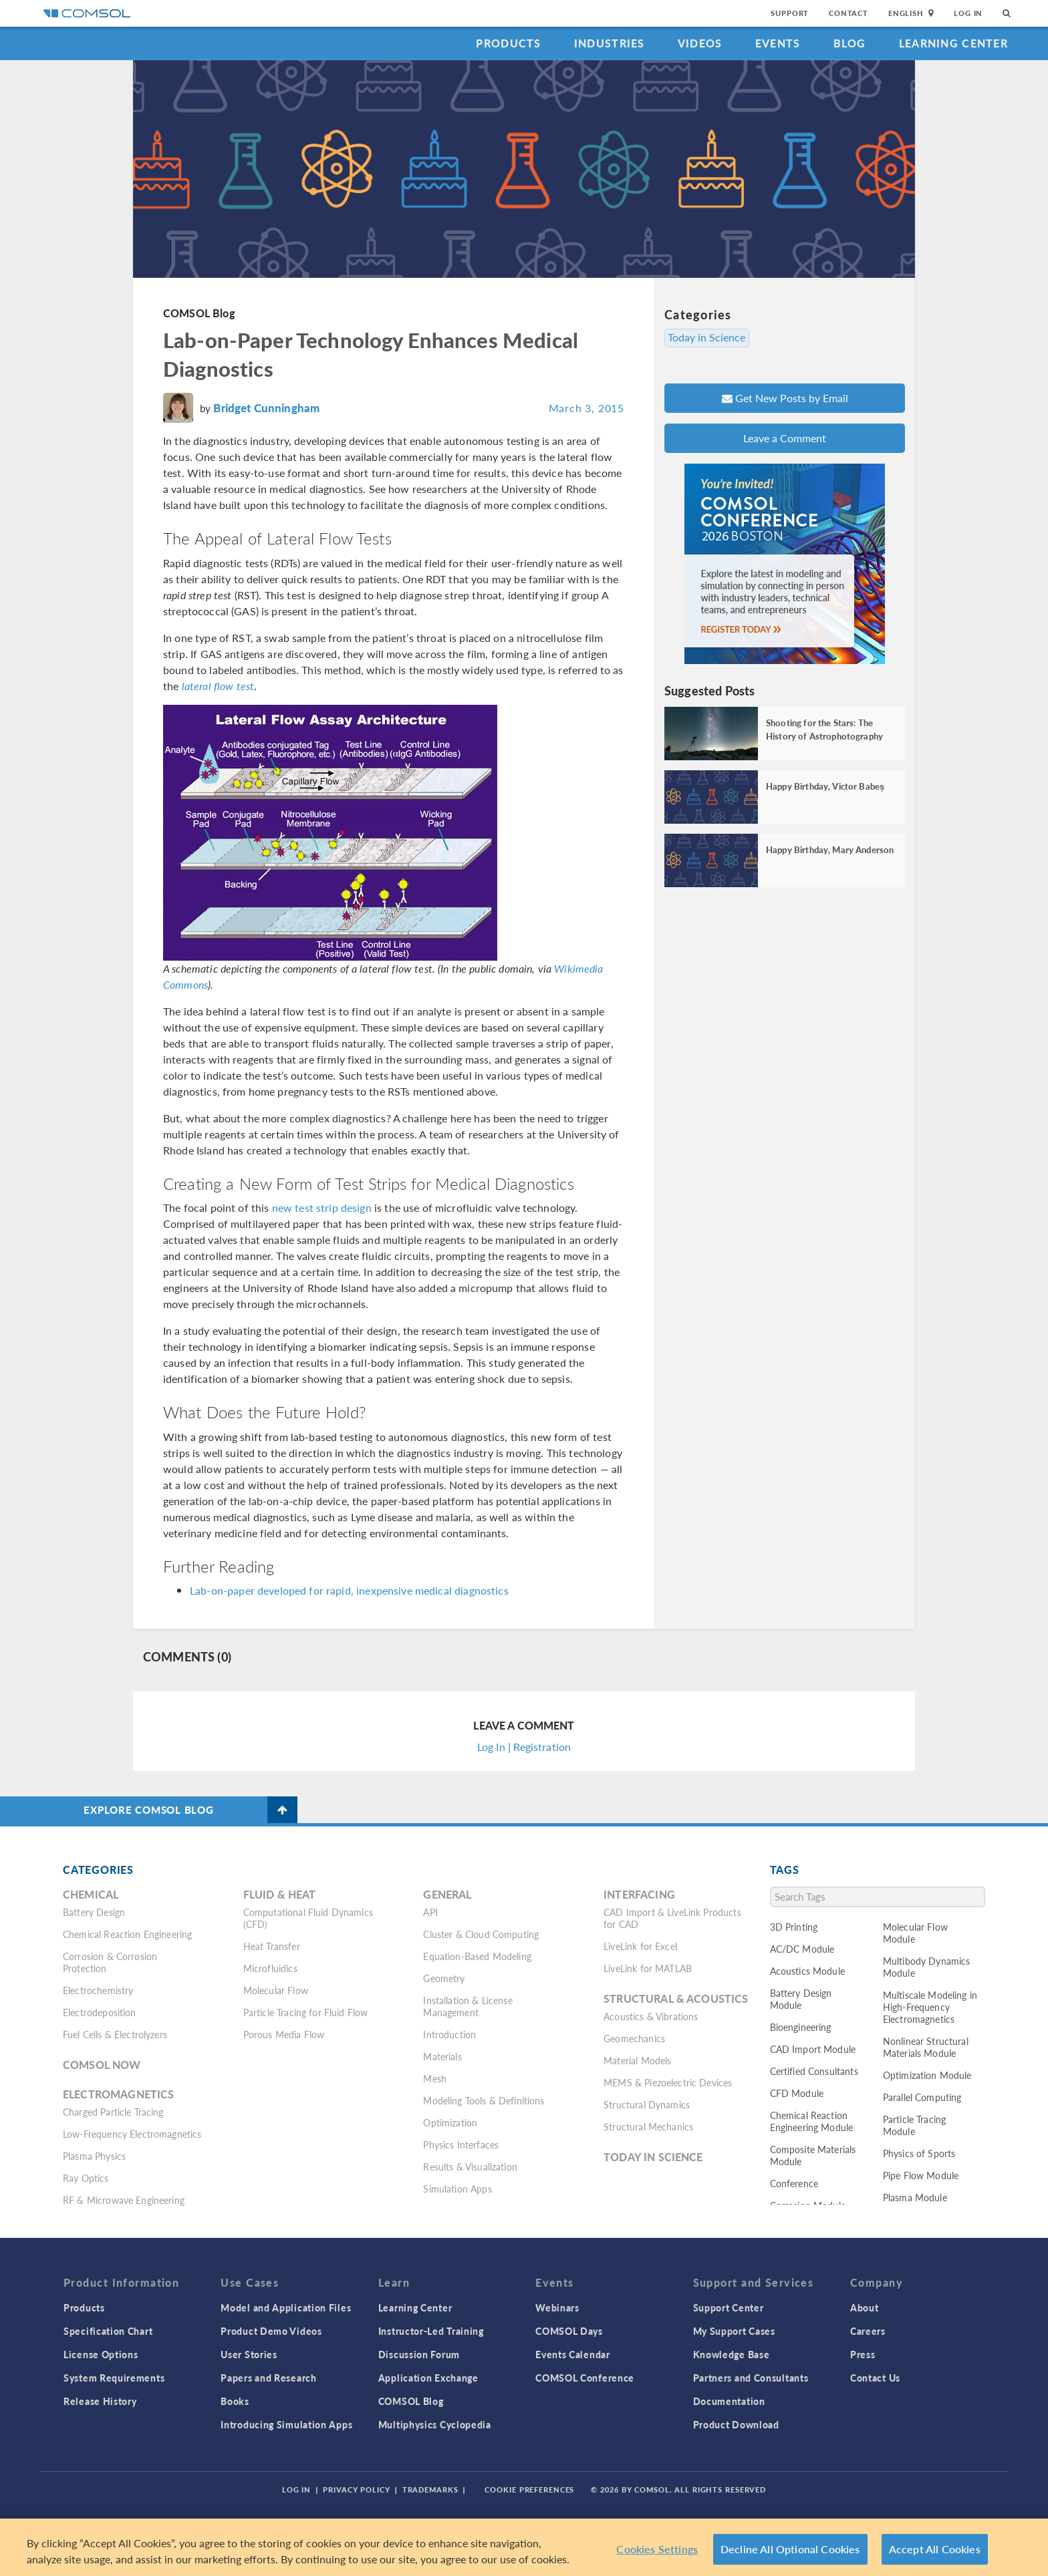 The width and height of the screenshot is (1048, 2576). I want to click on [region], so click(524, 2547).